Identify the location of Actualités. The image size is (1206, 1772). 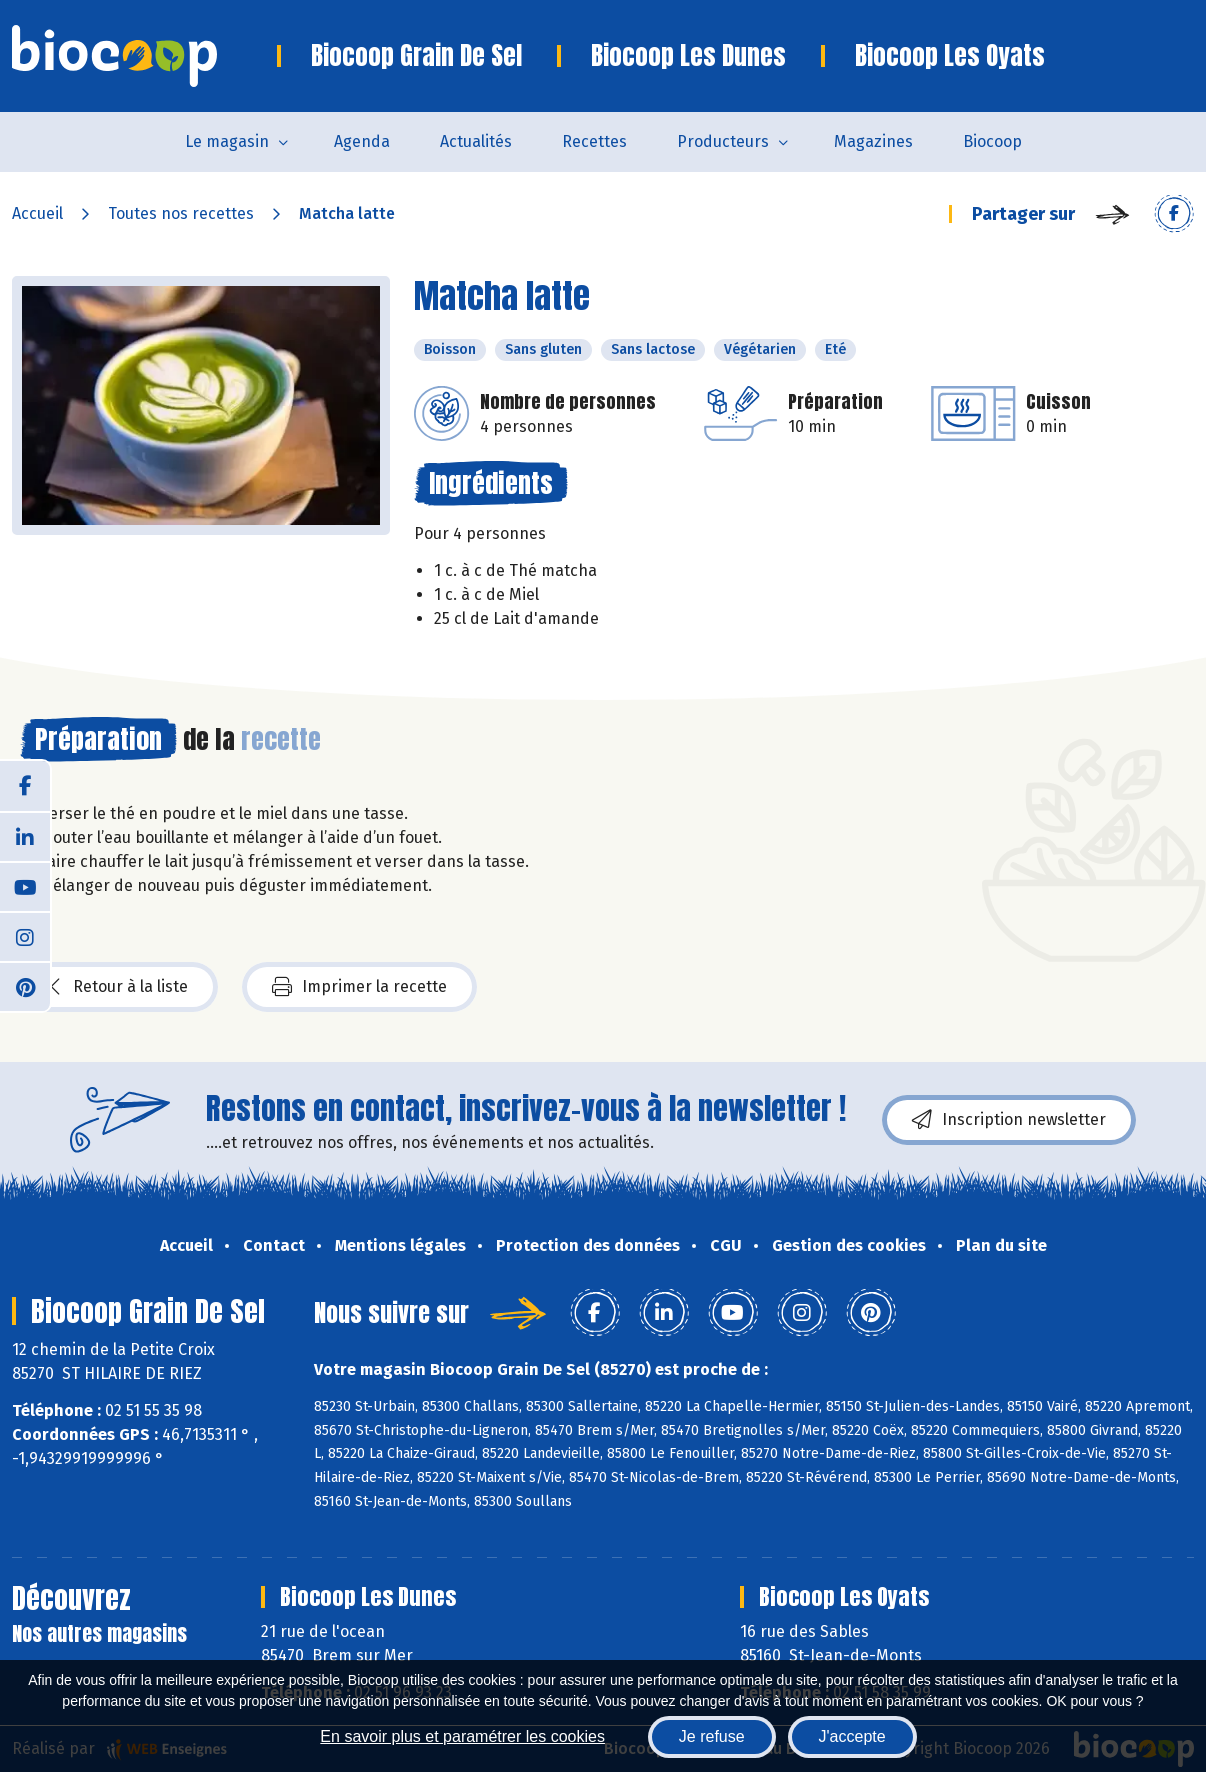
(476, 141).